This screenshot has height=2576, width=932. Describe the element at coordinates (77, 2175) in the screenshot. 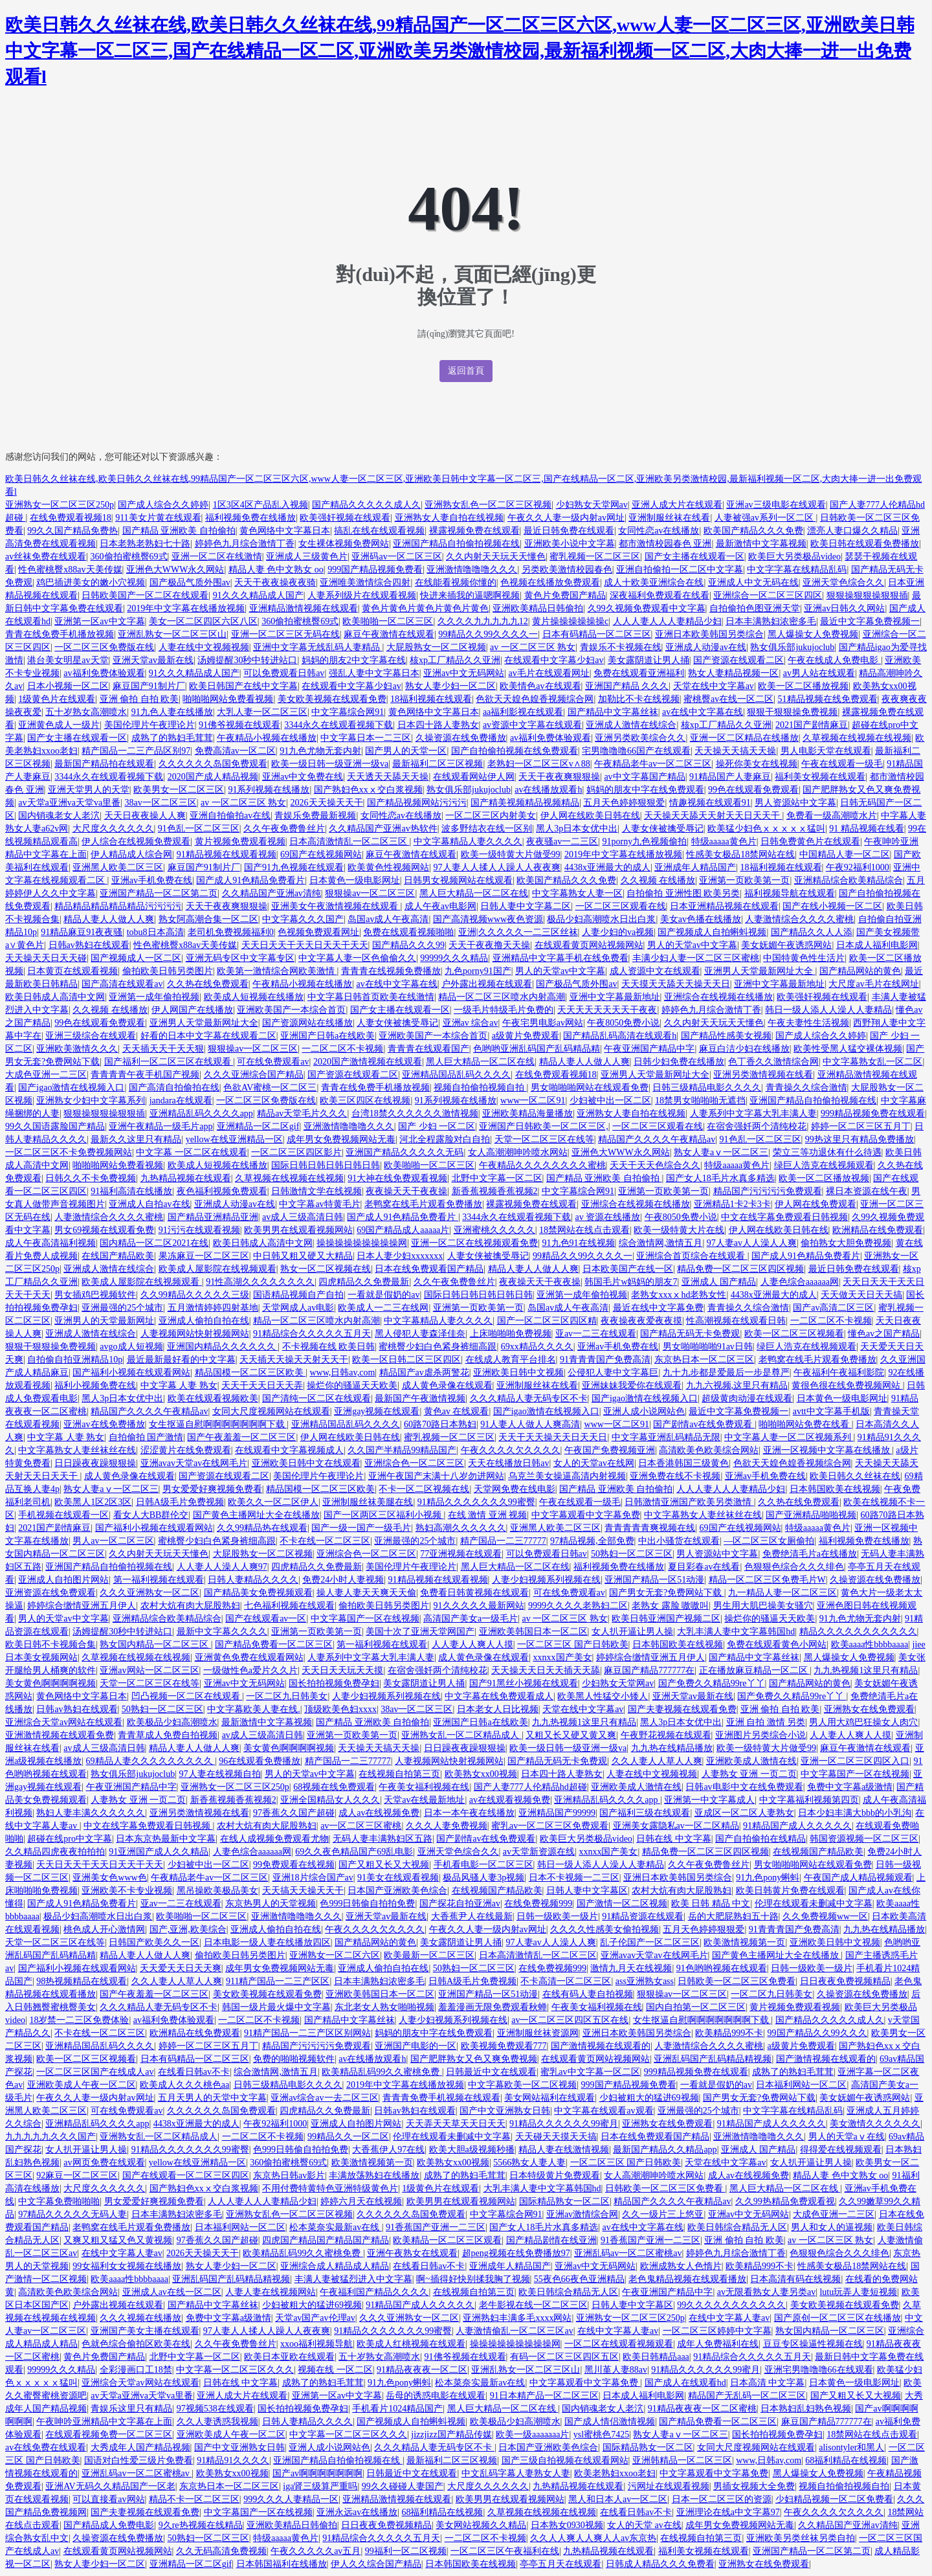

I see `92麻豆一区二区三区` at that location.